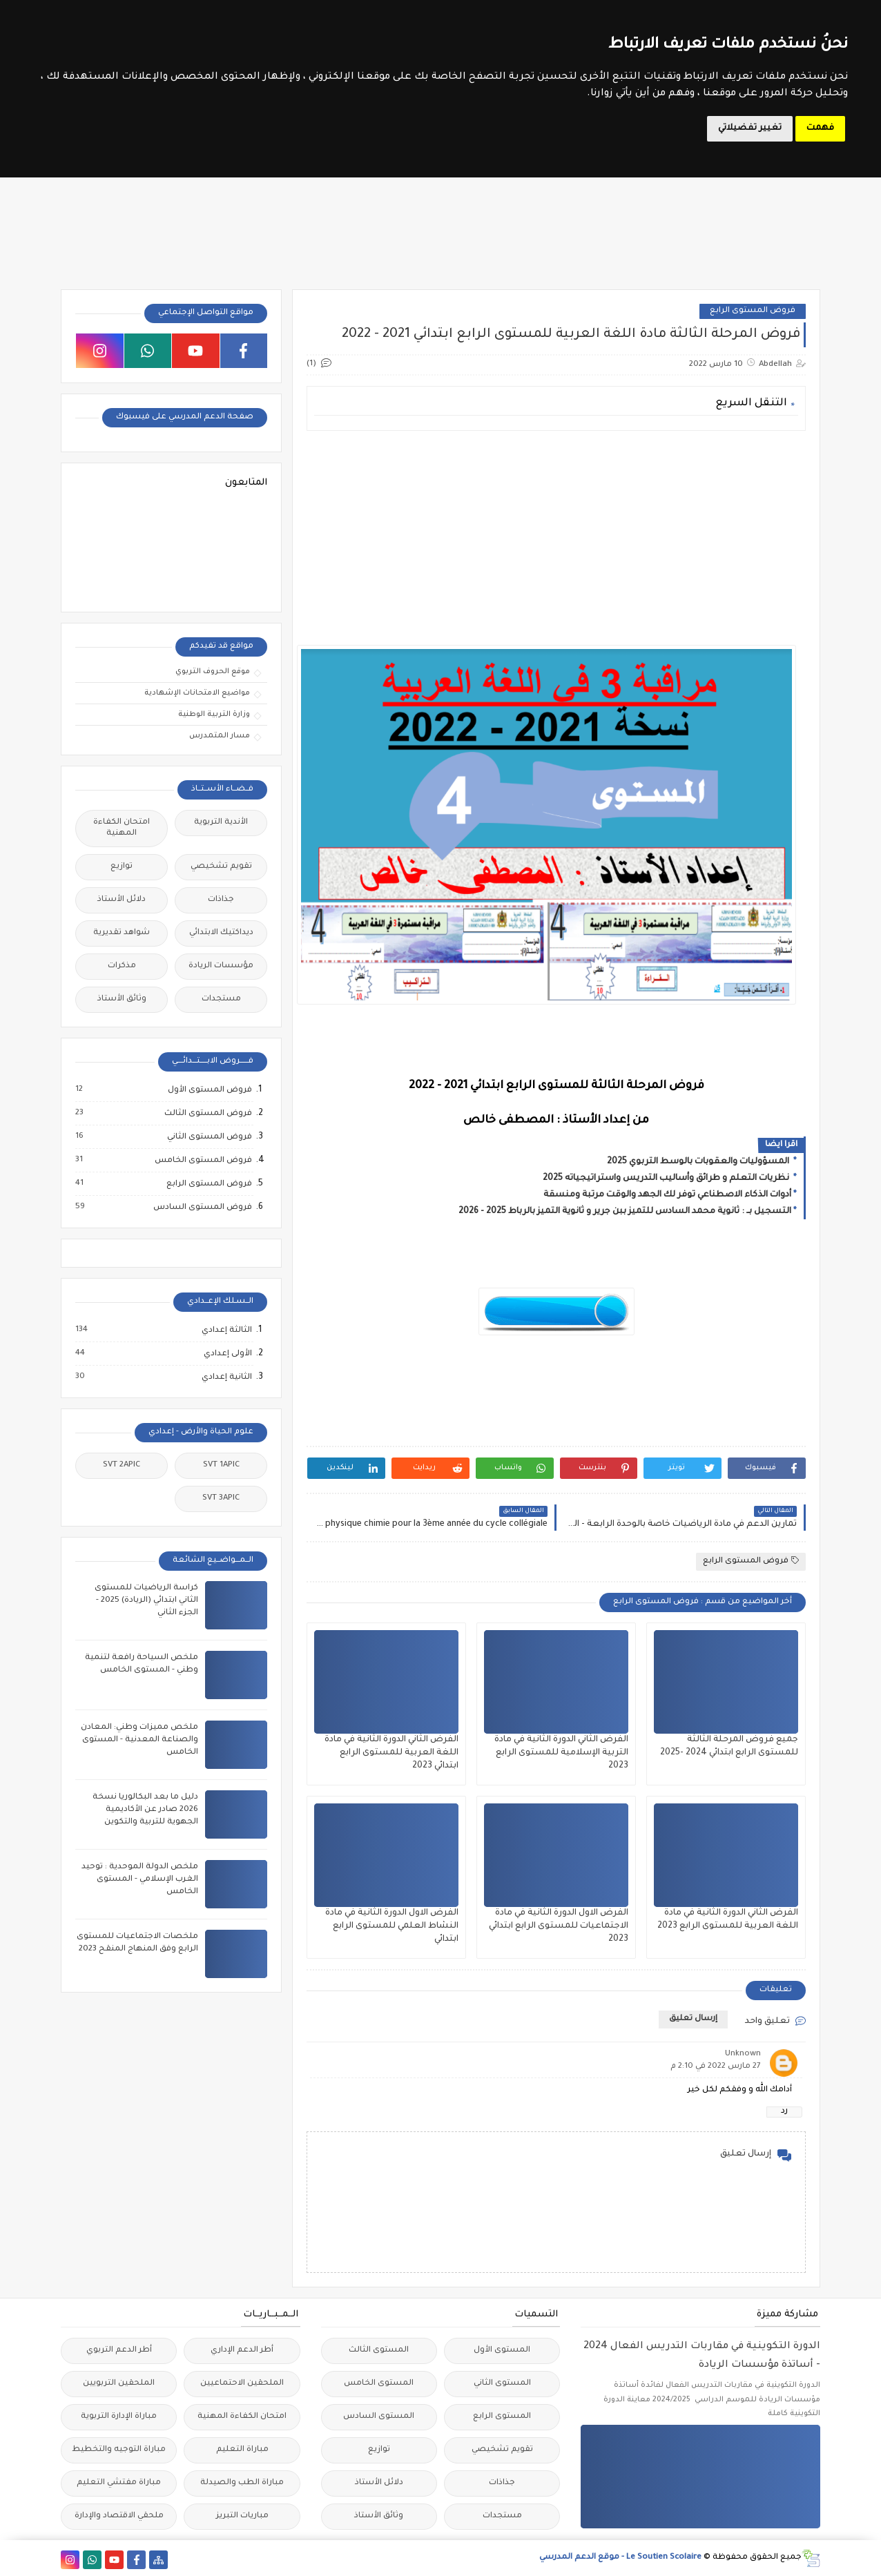 The image size is (881, 2576). What do you see at coordinates (667, 1178) in the screenshot?
I see `نظريات التعلم و طرائق وأساليب التدريس واستراتيجياته 2025` at bounding box center [667, 1178].